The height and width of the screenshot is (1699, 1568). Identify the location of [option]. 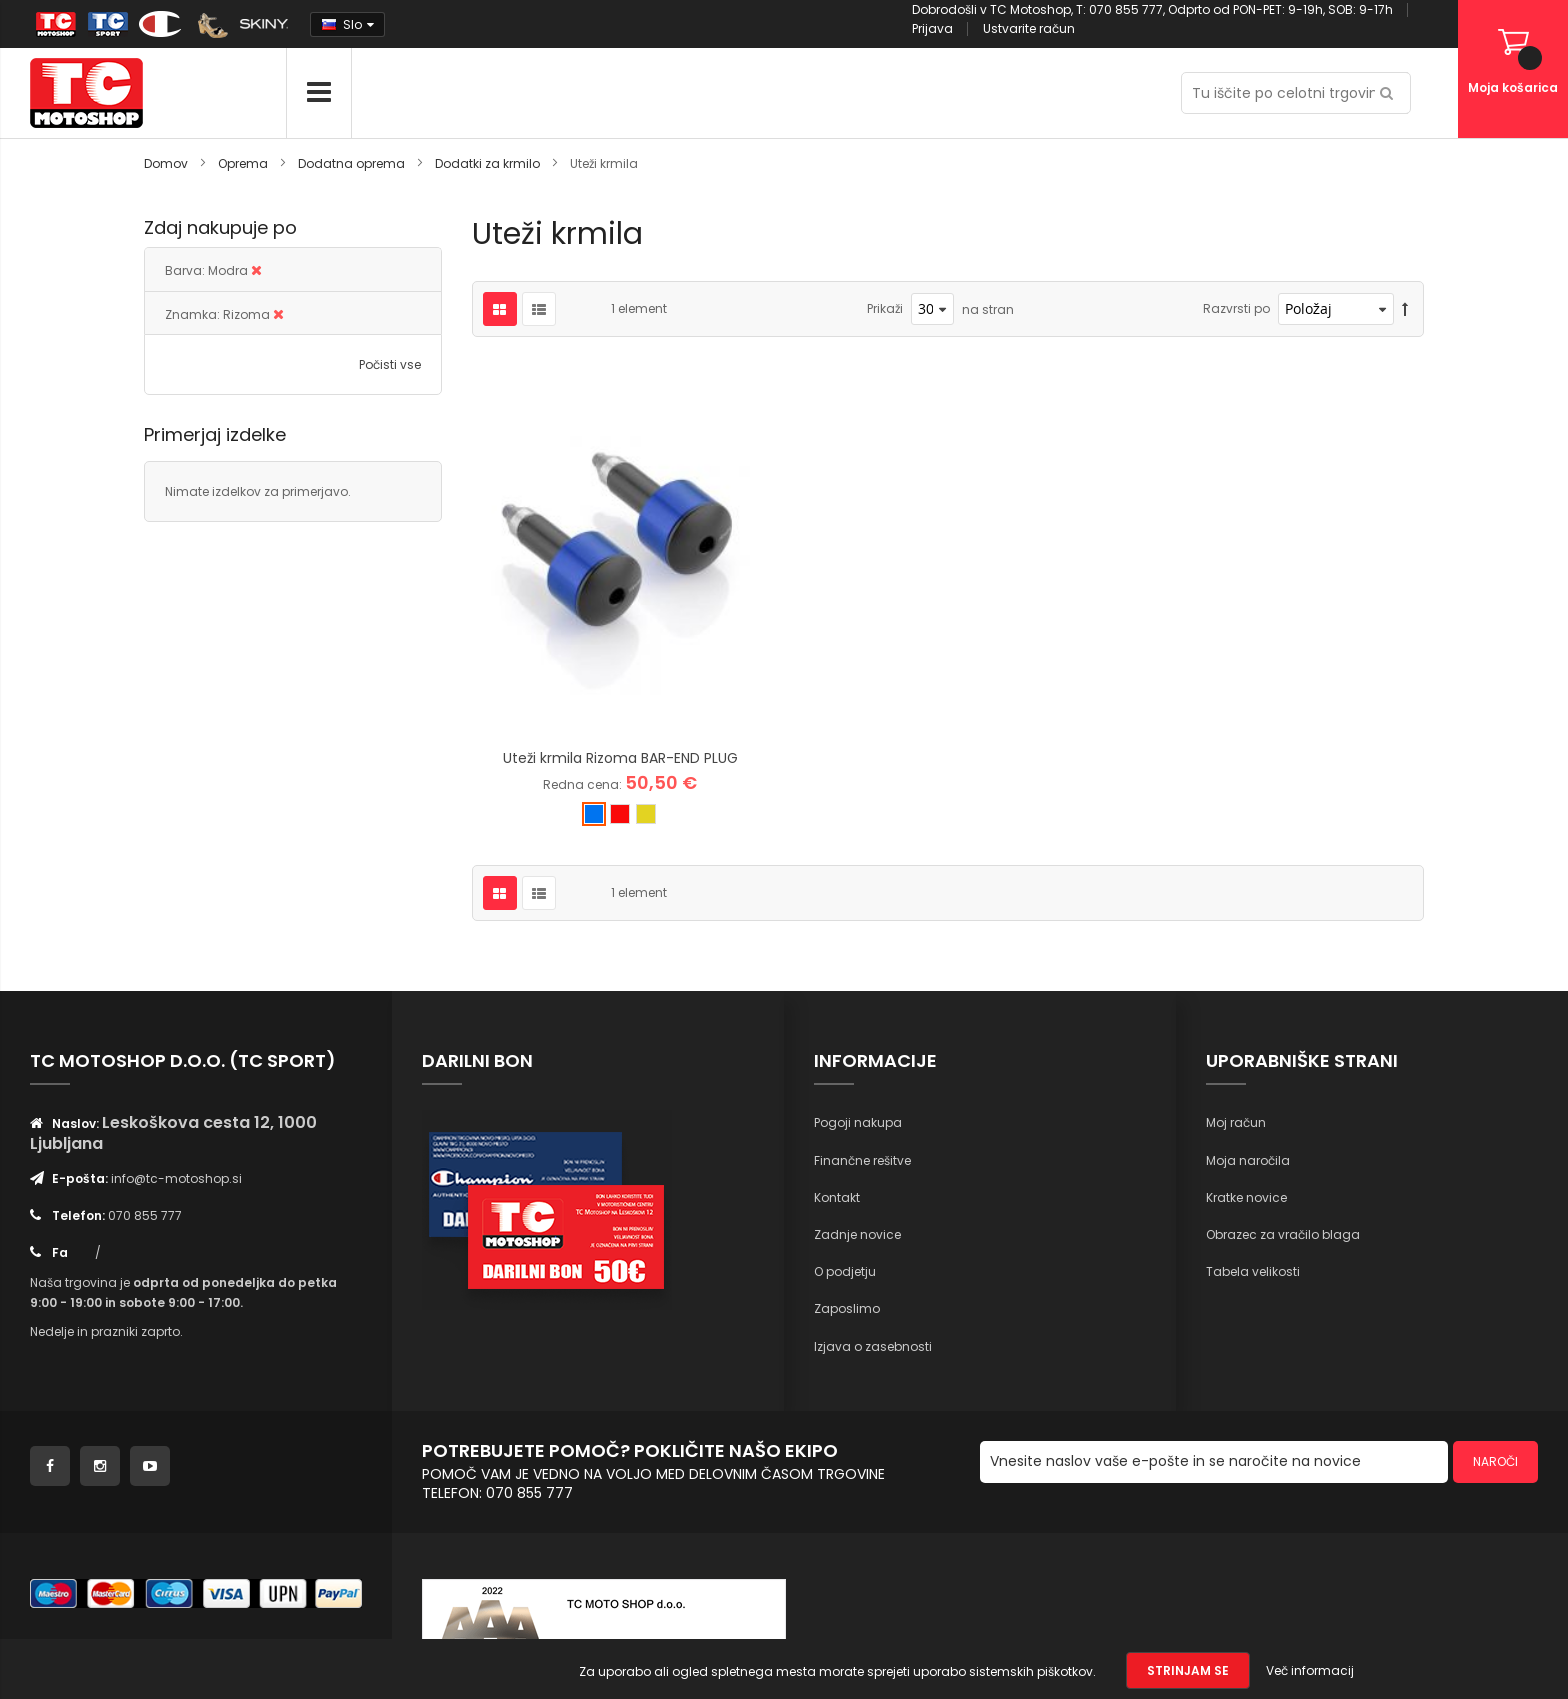
(594, 646).